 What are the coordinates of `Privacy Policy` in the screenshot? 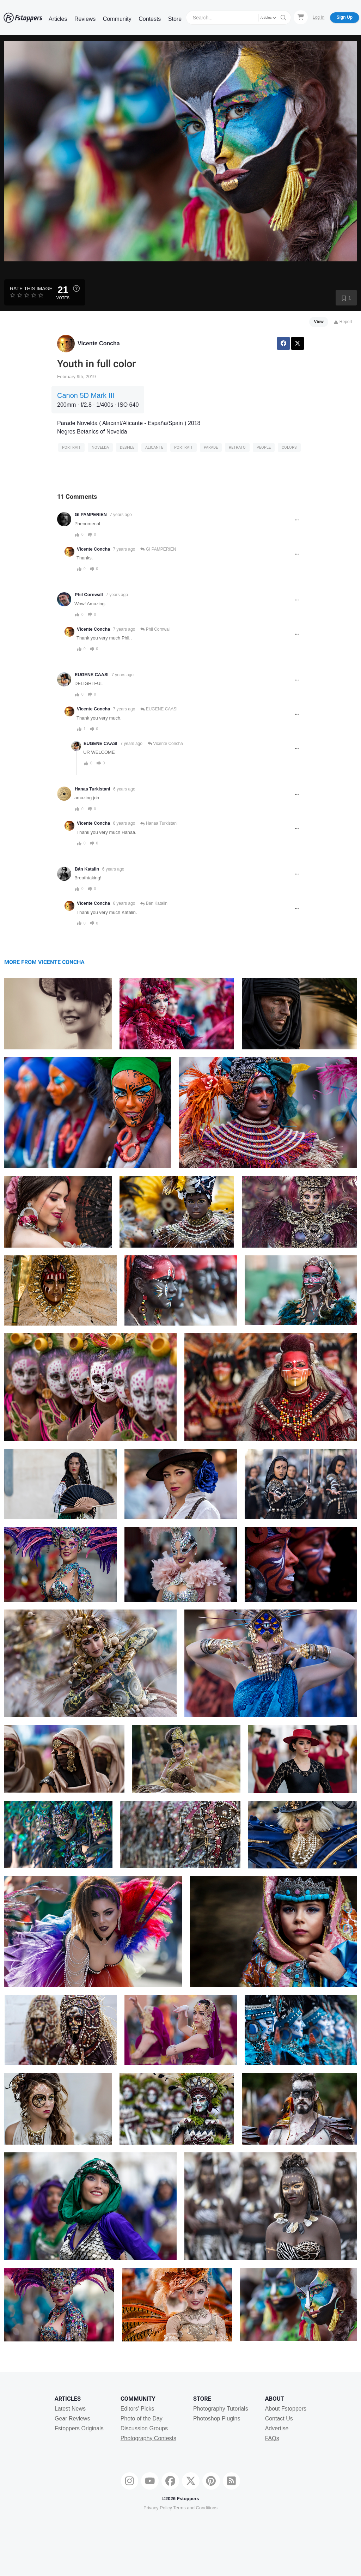 It's located at (157, 2507).